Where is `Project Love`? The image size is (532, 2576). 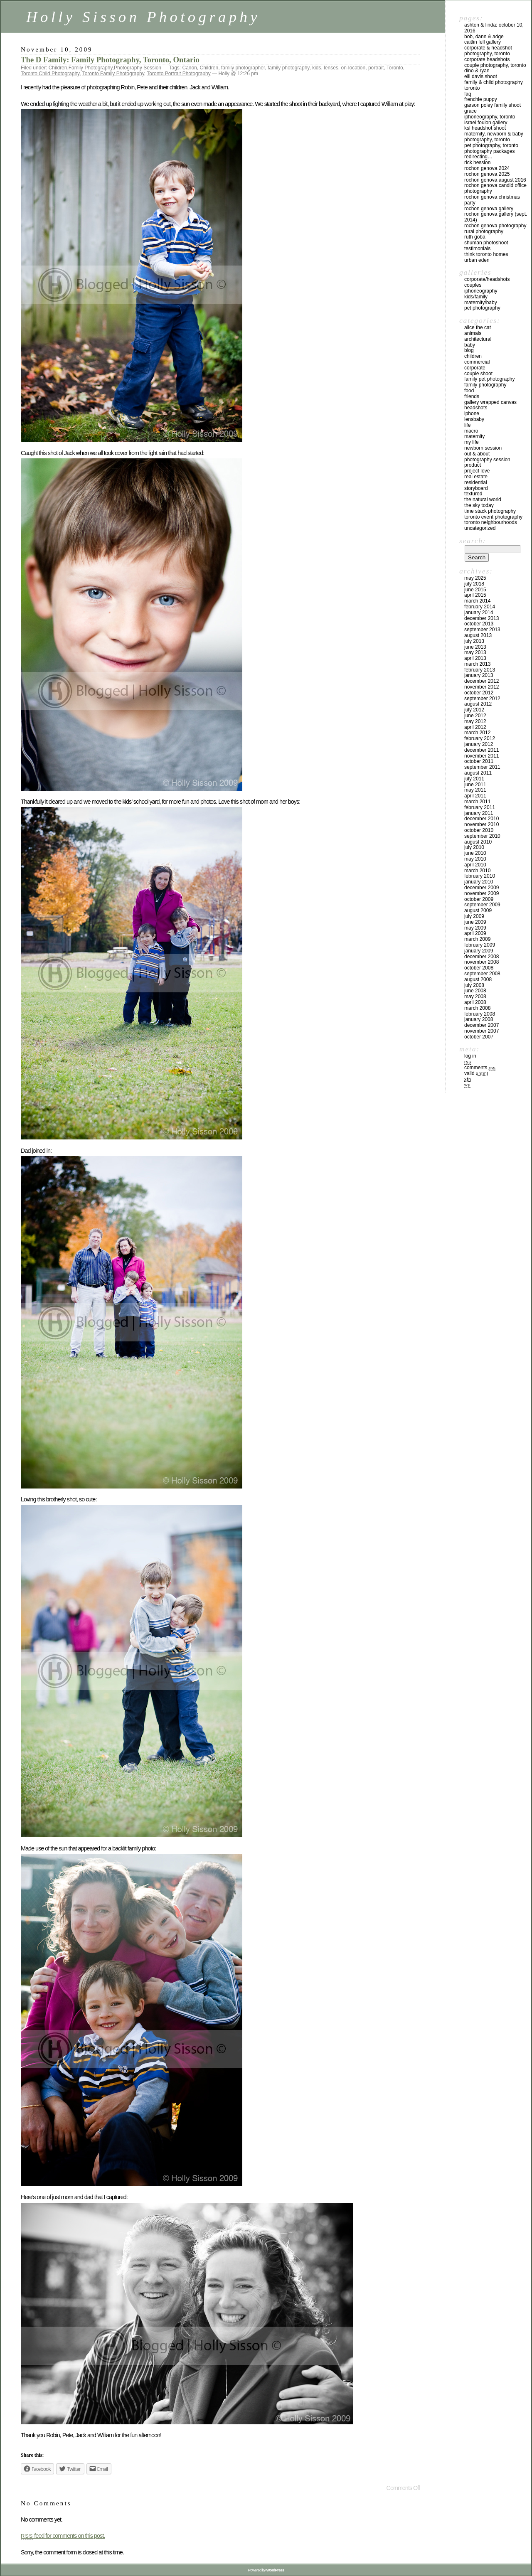 Project Love is located at coordinates (477, 471).